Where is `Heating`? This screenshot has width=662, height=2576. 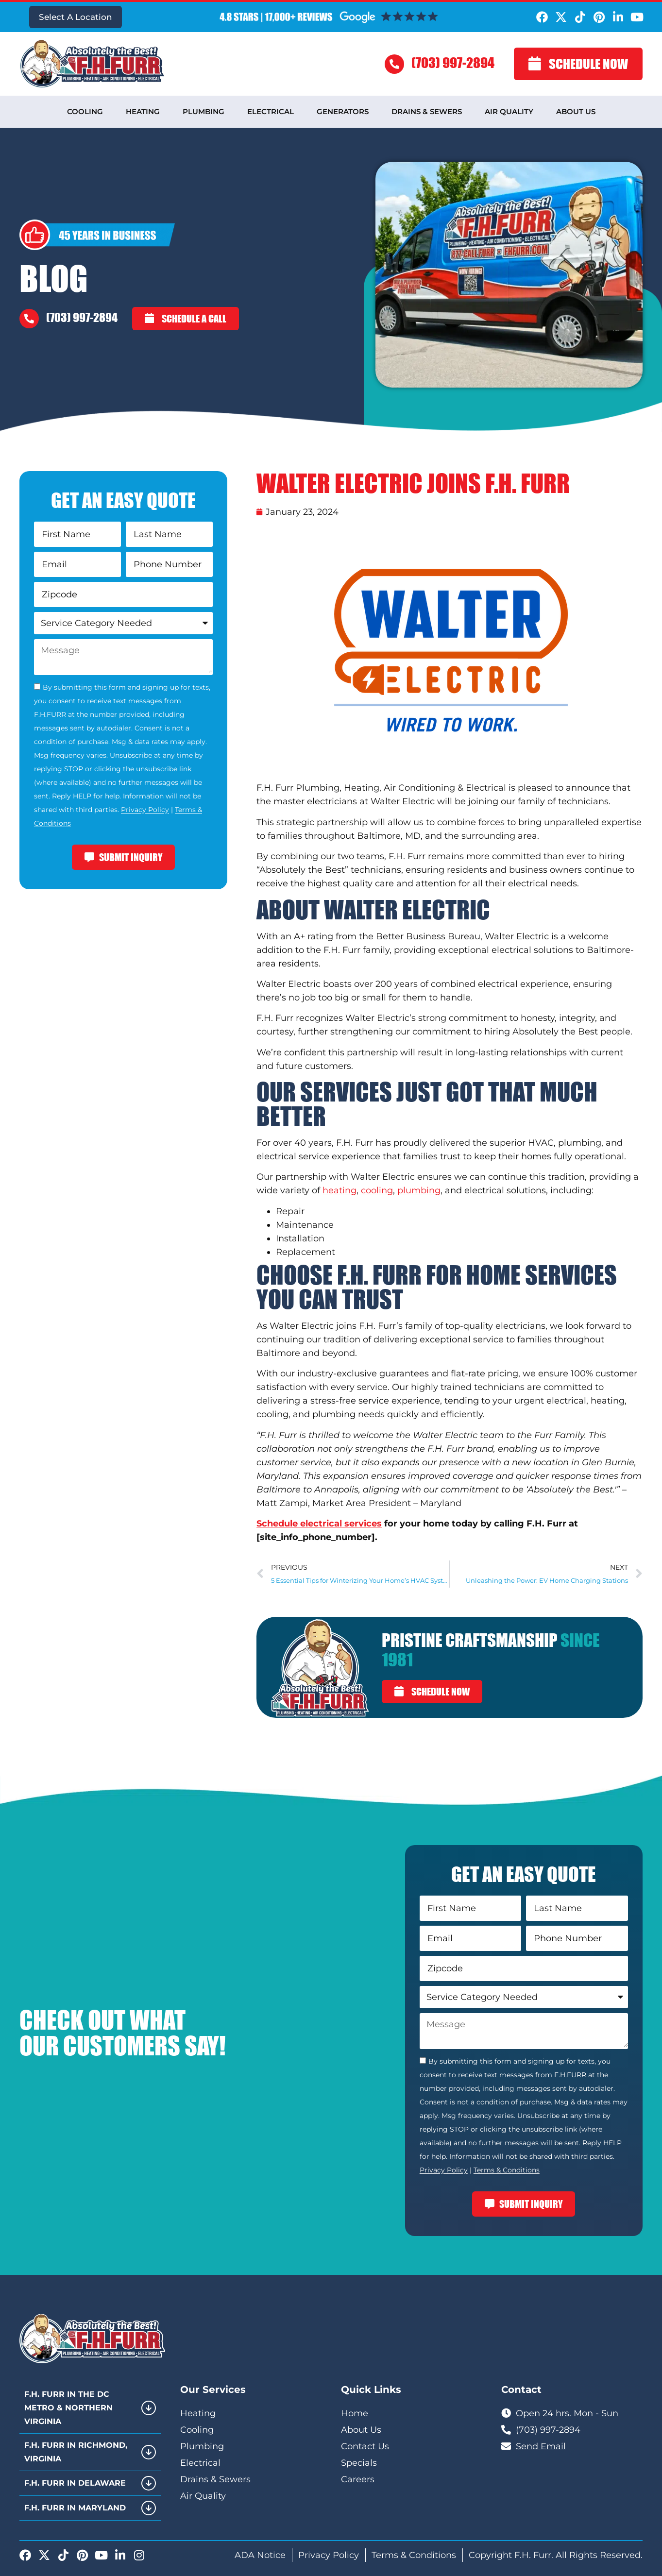
Heating is located at coordinates (143, 111).